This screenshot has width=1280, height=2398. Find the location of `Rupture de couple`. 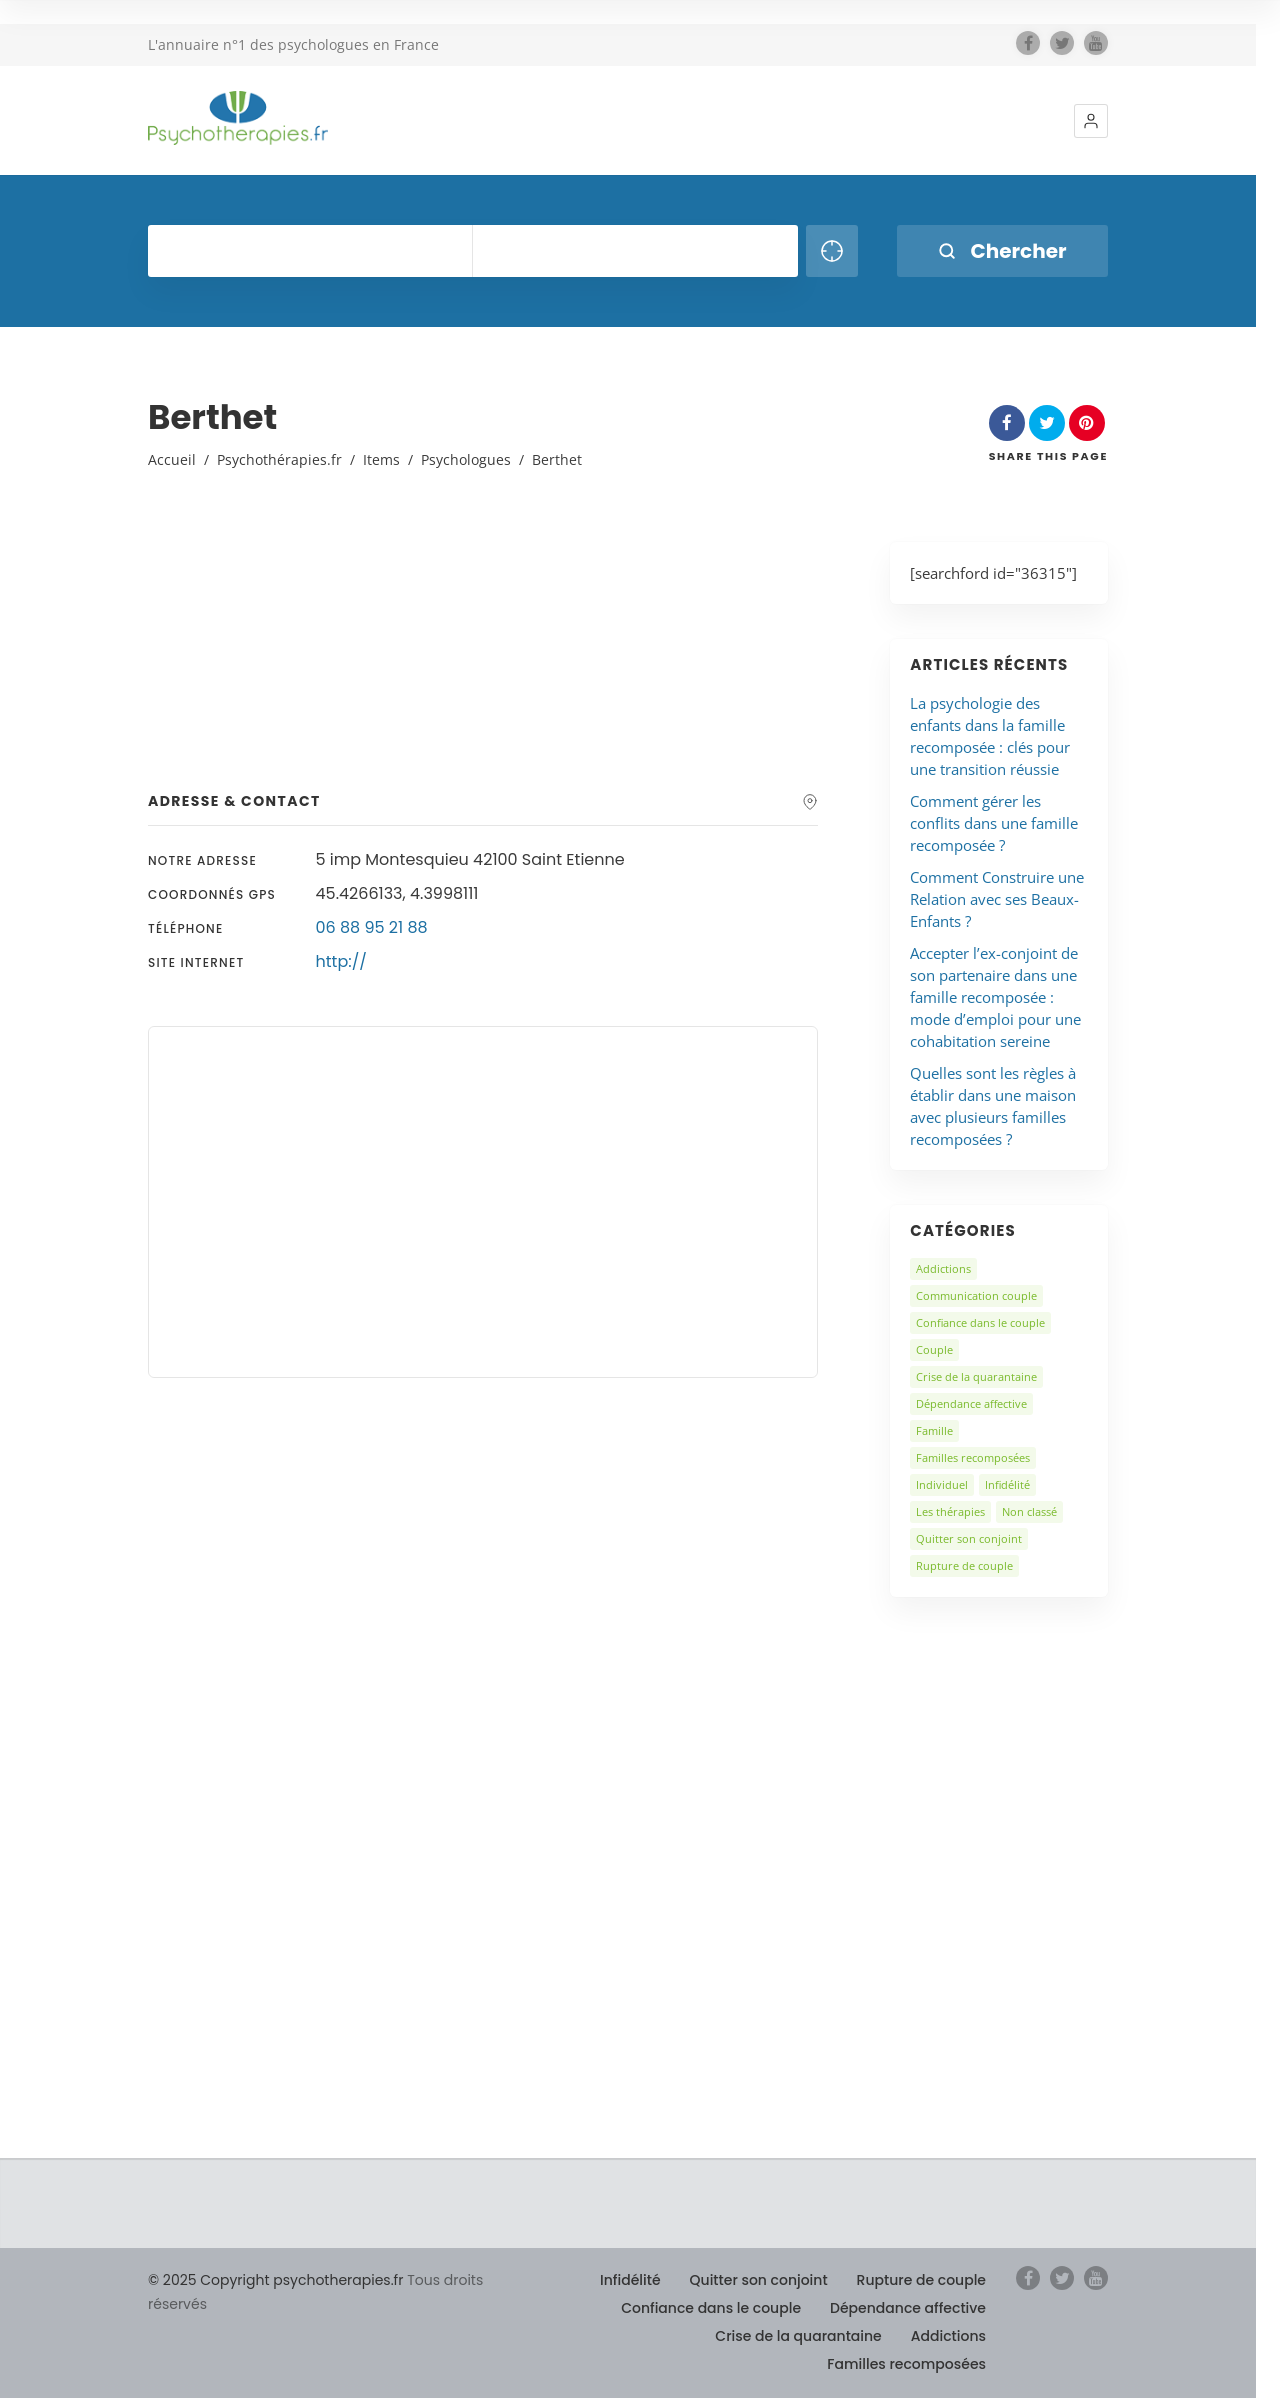

Rupture de couple is located at coordinates (964, 1565).